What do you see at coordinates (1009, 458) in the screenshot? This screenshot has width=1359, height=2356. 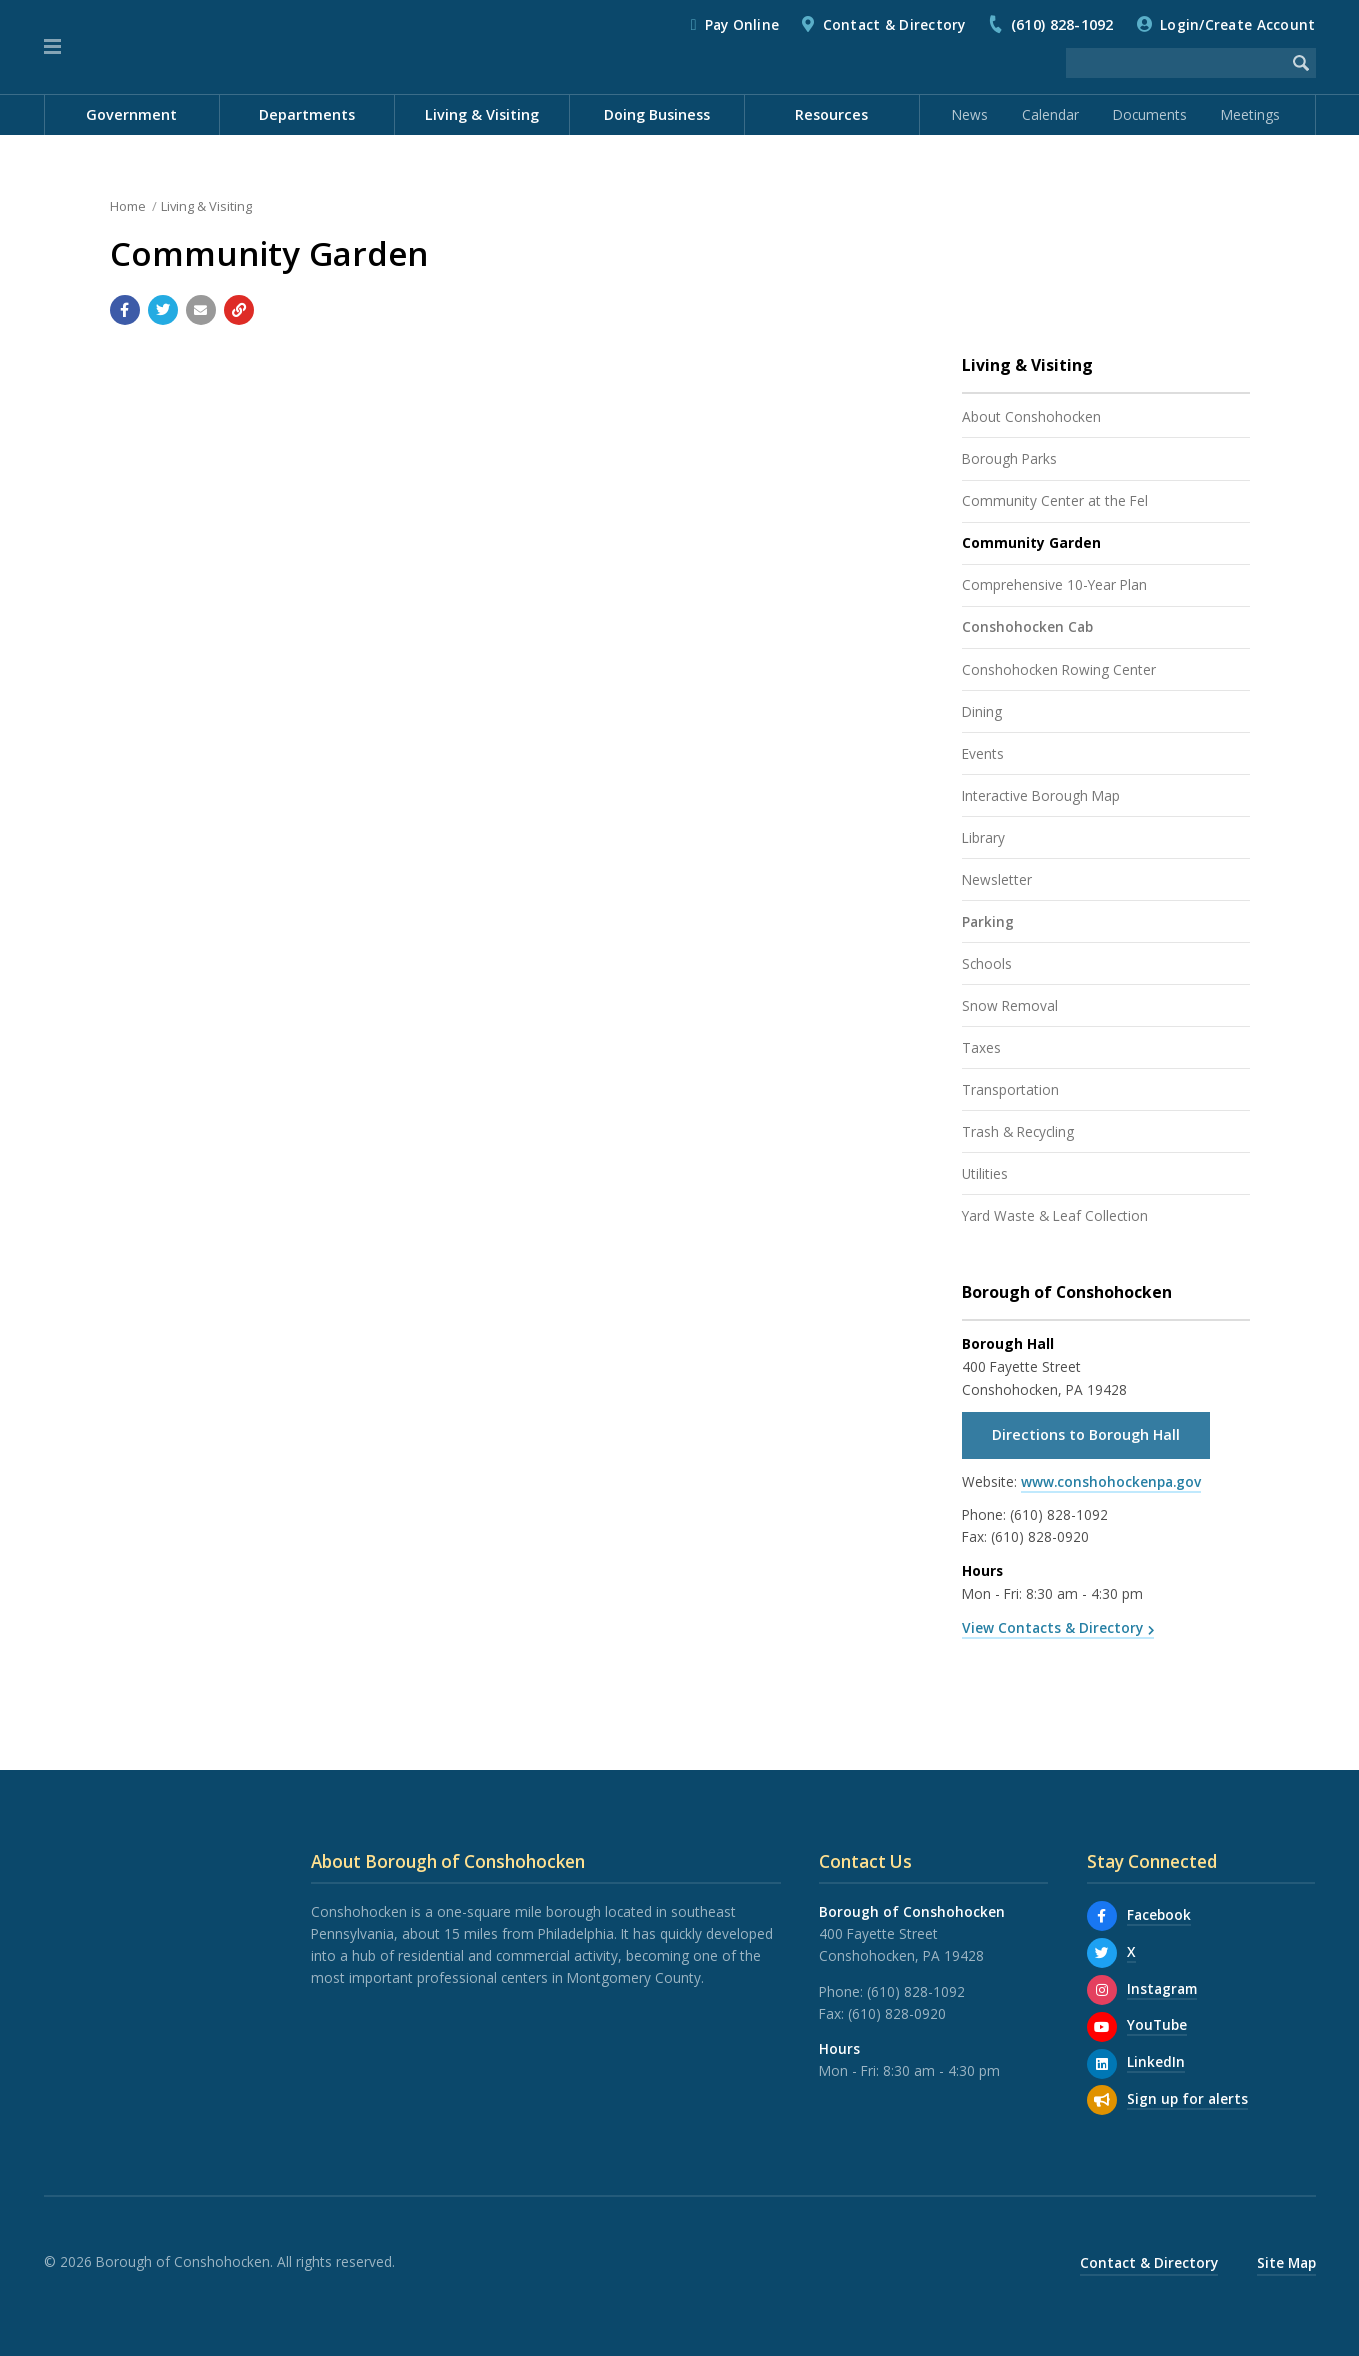 I see `Borough Parks` at bounding box center [1009, 458].